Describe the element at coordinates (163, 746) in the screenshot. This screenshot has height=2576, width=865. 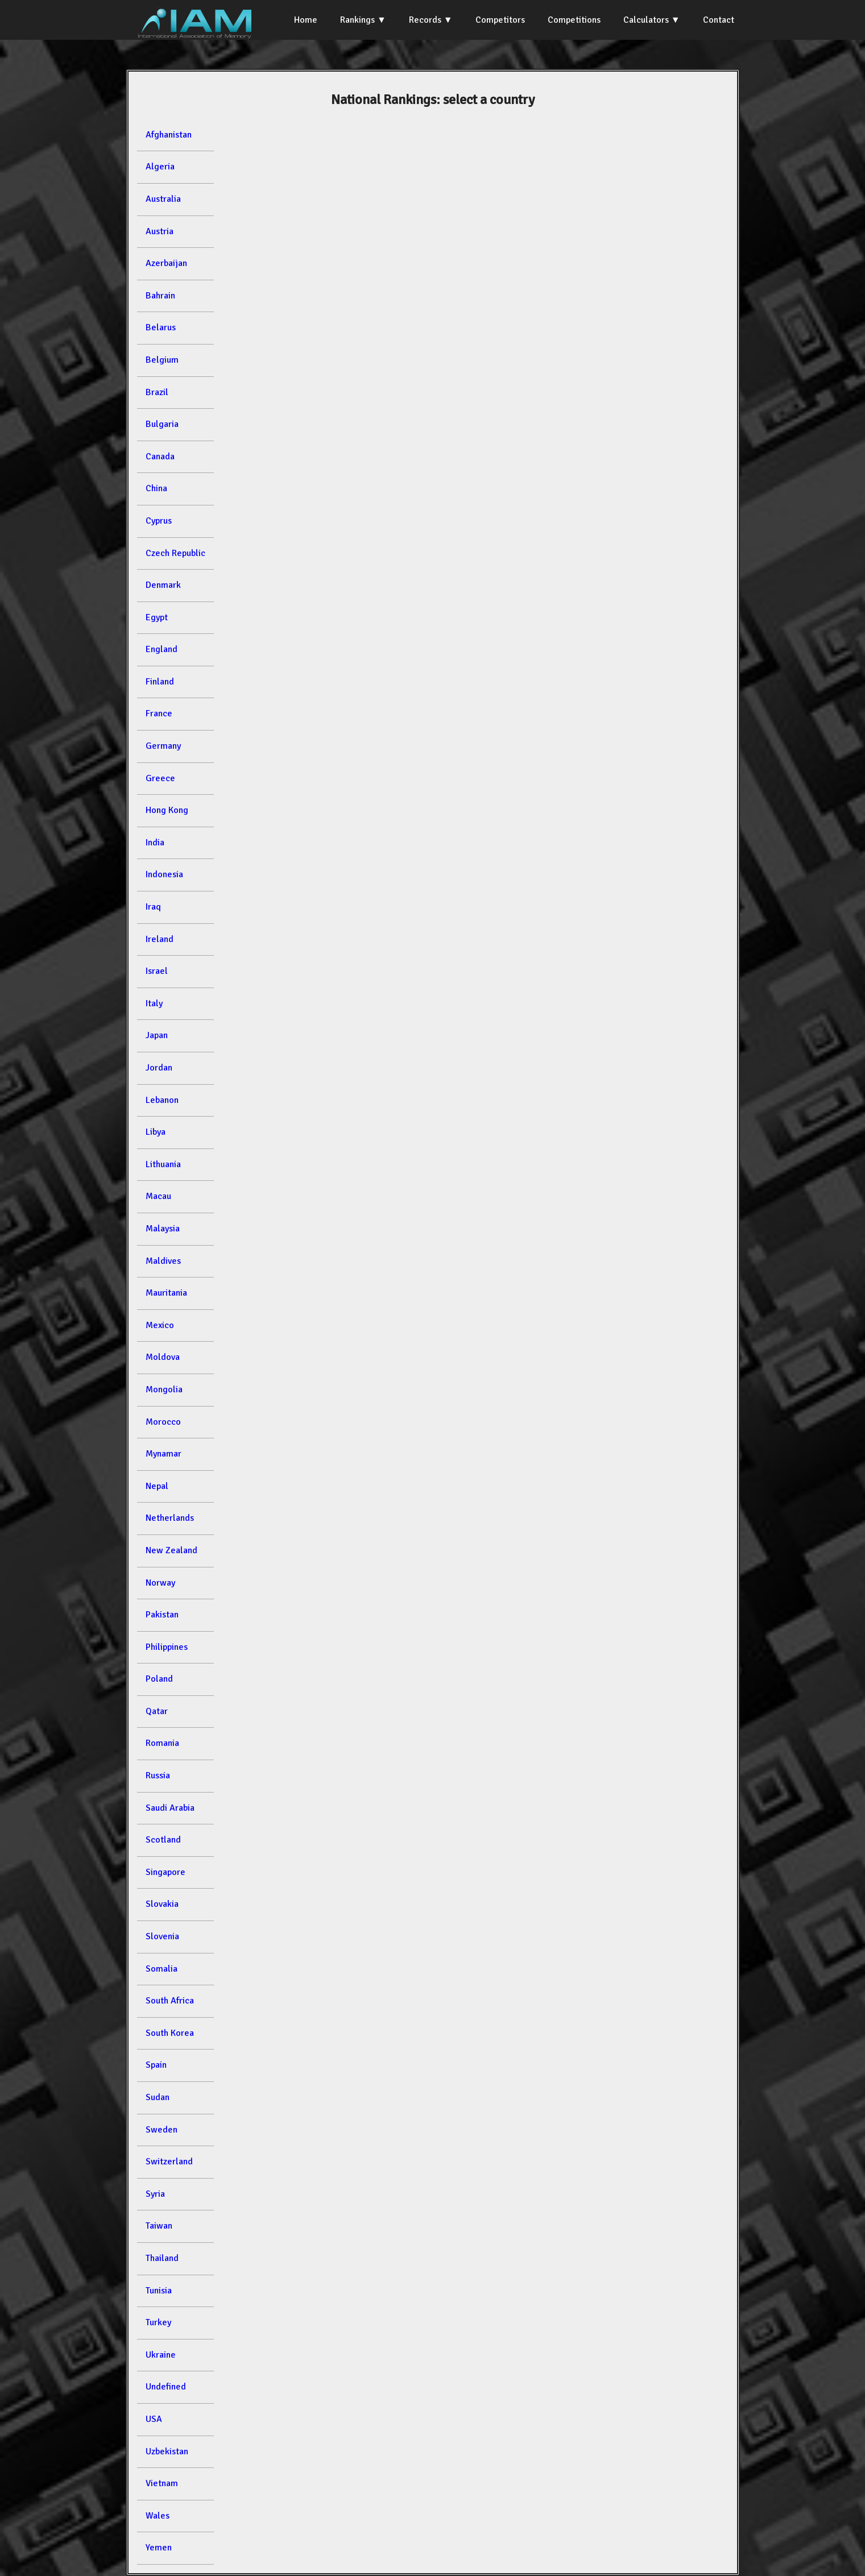
I see `Germany` at that location.